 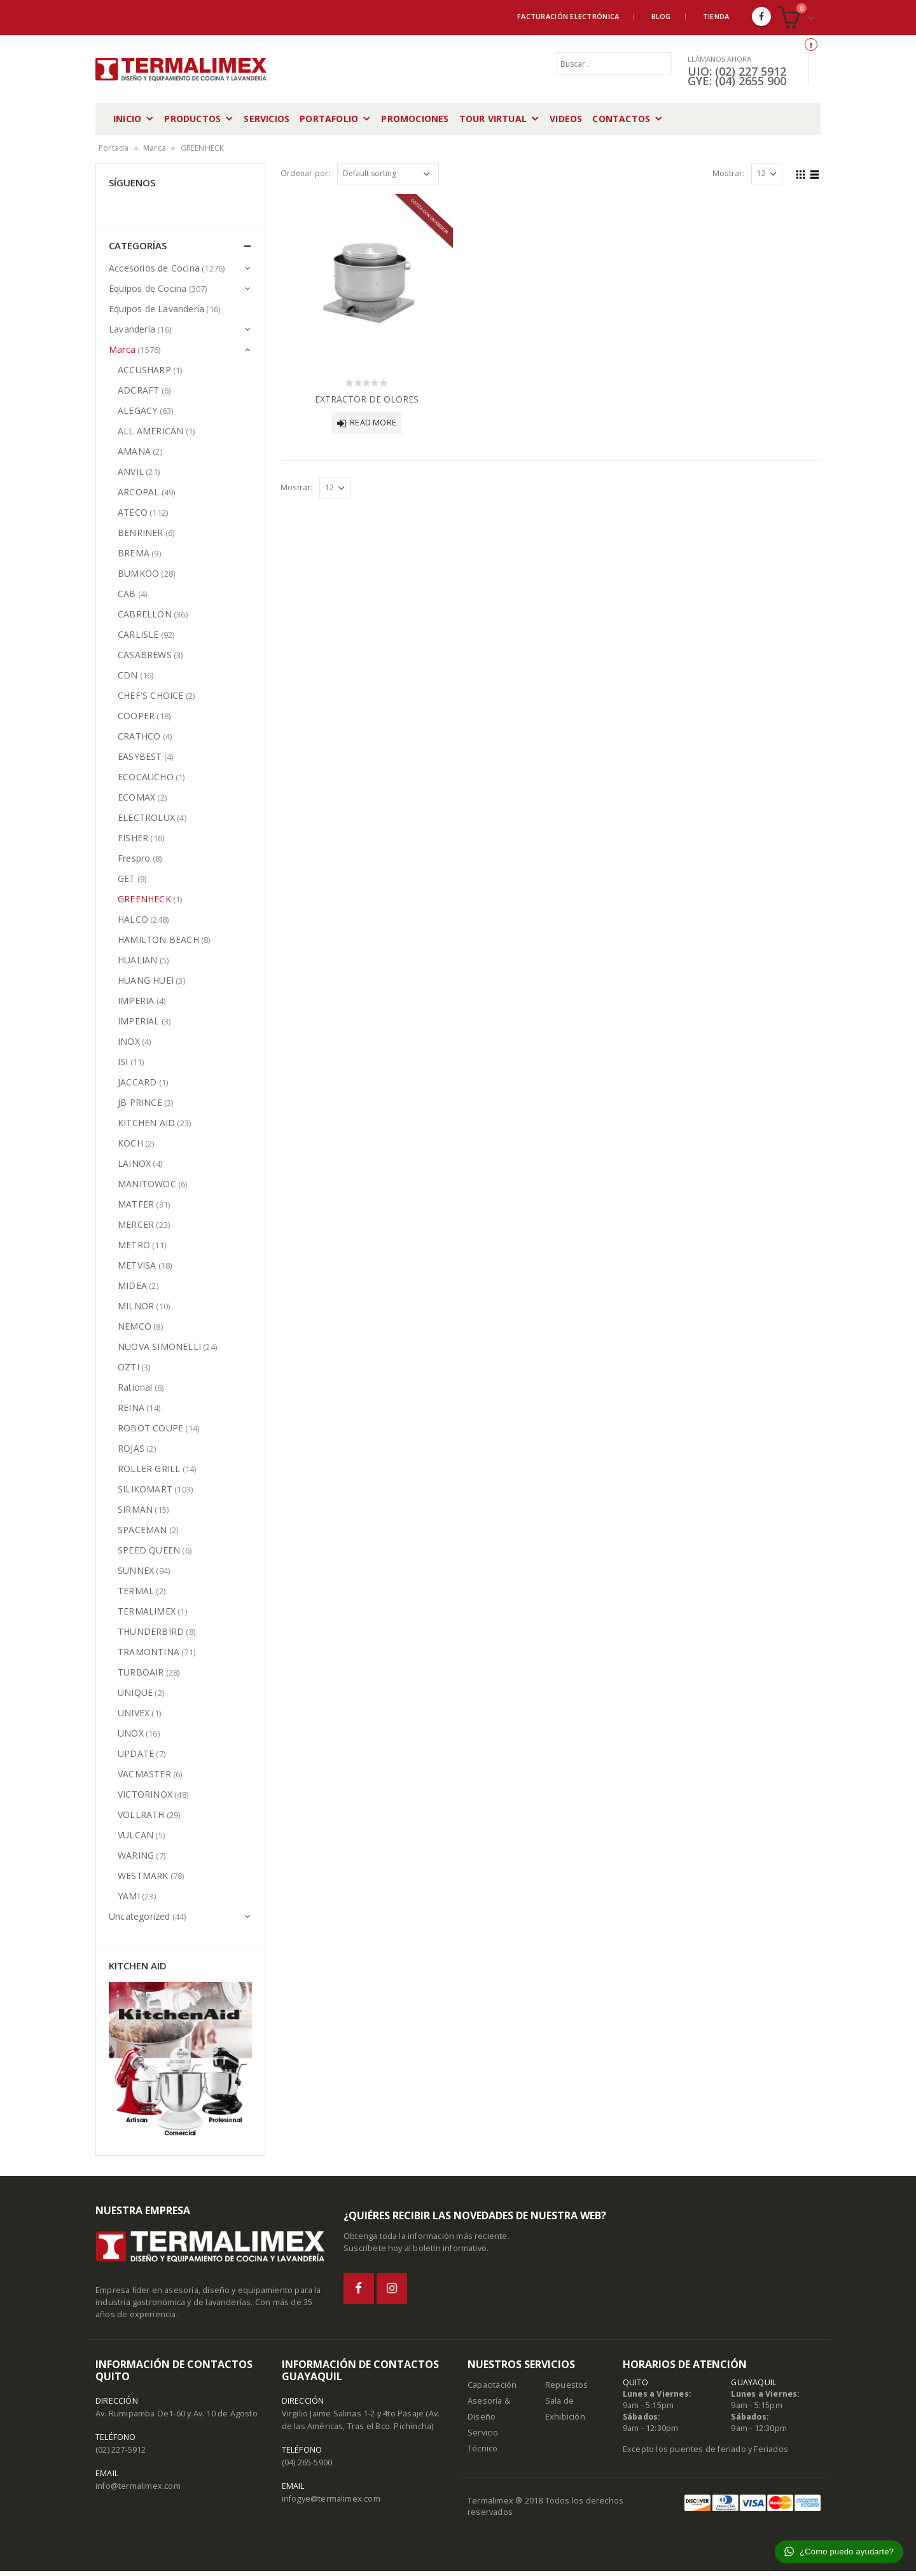 What do you see at coordinates (146, 777) in the screenshot?
I see `ECOCAUCHO` at bounding box center [146, 777].